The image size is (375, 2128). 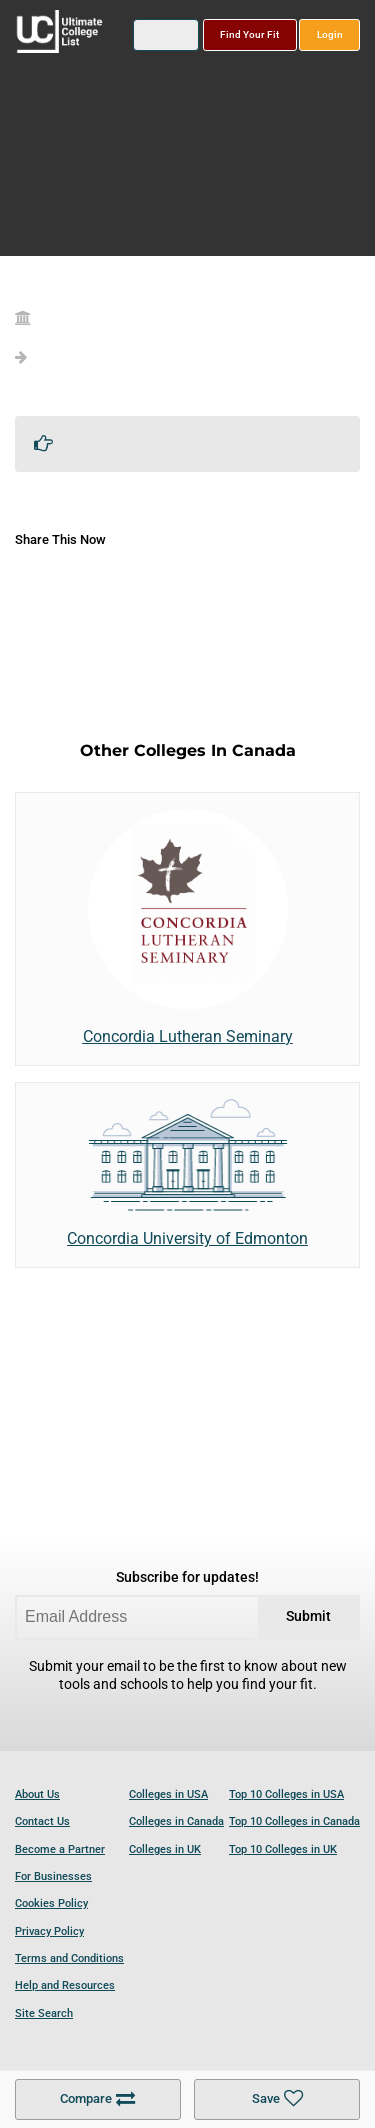 I want to click on Colleges in UK, so click(x=165, y=1849).